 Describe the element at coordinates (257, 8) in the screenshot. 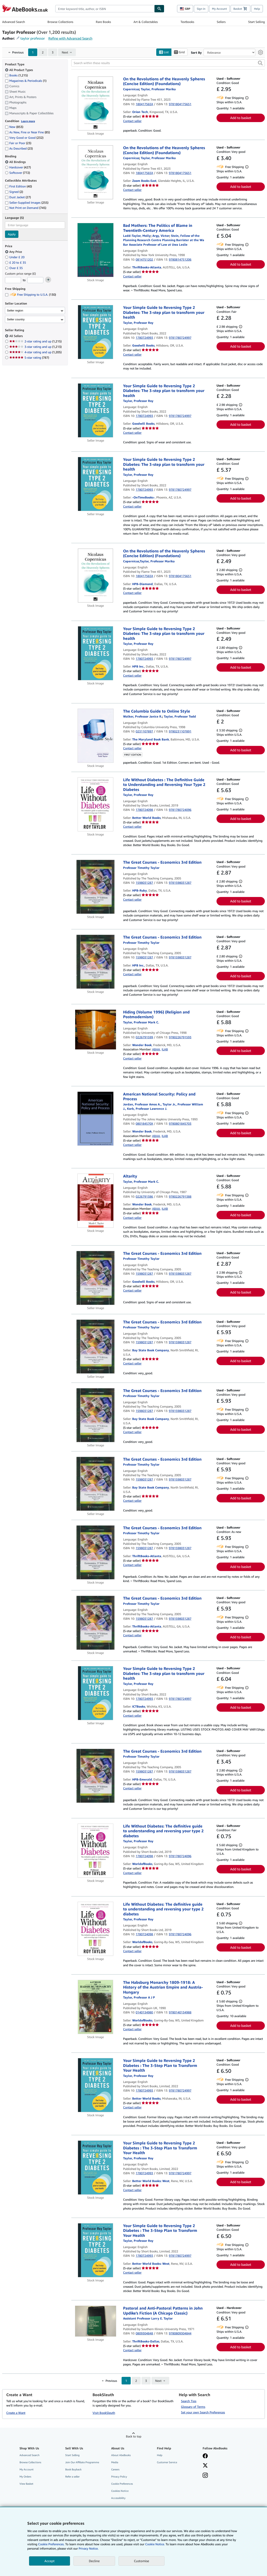

I see `Help` at that location.